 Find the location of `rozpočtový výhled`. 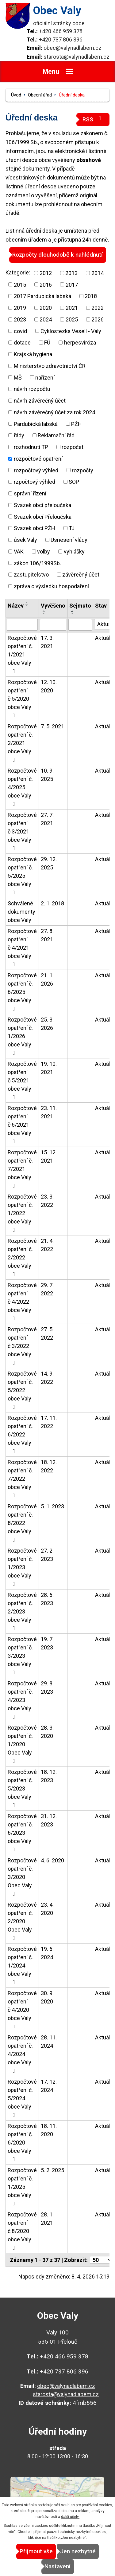

rozpočtový výhled is located at coordinates (36, 470).